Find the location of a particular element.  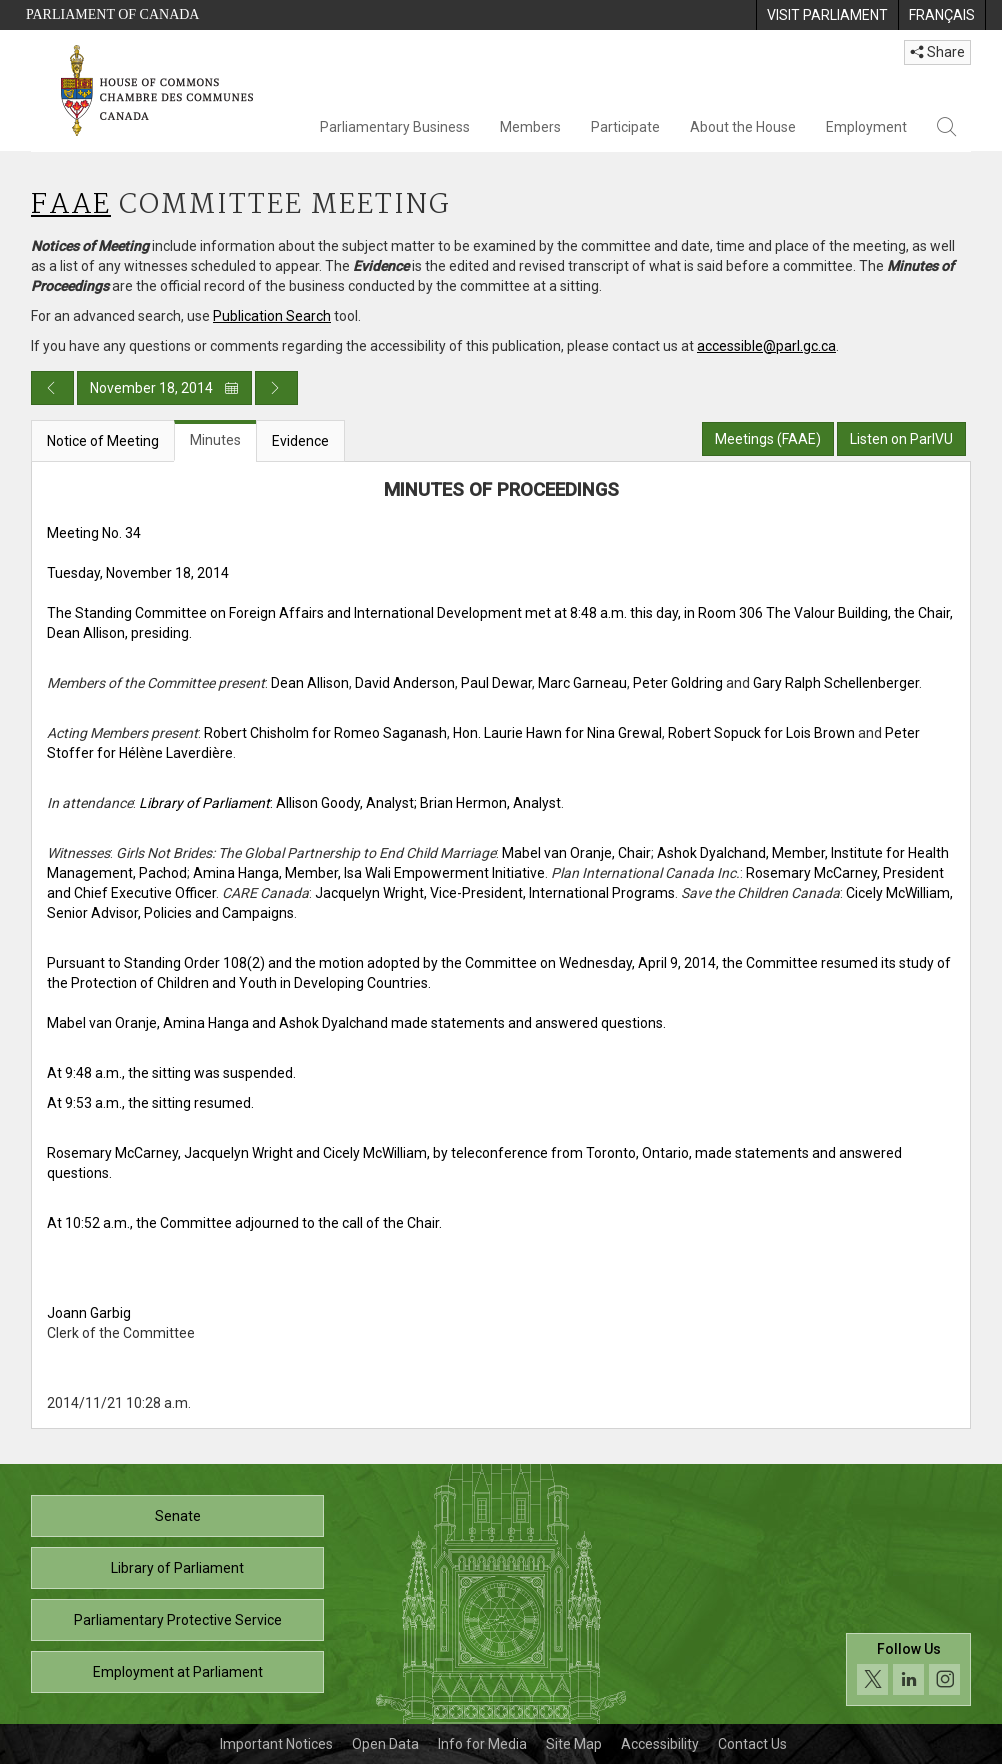

Hon. Laurie Hawn for Nina Grewal is located at coordinates (557, 733).